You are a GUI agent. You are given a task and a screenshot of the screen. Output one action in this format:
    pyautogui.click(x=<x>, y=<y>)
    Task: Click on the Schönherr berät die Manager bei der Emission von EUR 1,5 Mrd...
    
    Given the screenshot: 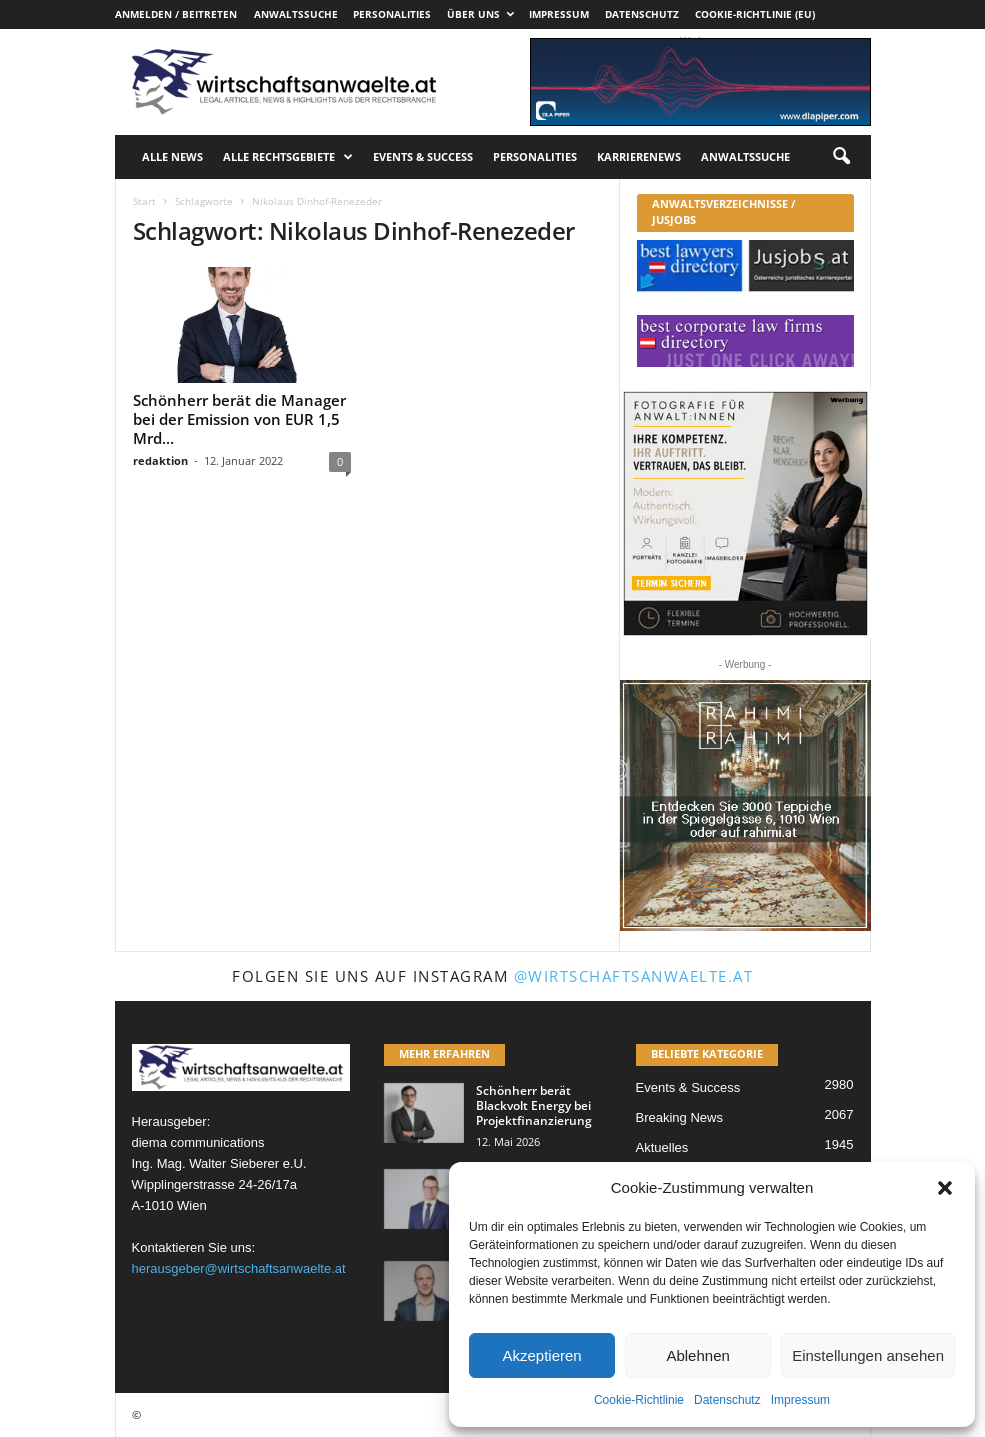 What is the action you would take?
    pyautogui.click(x=239, y=419)
    